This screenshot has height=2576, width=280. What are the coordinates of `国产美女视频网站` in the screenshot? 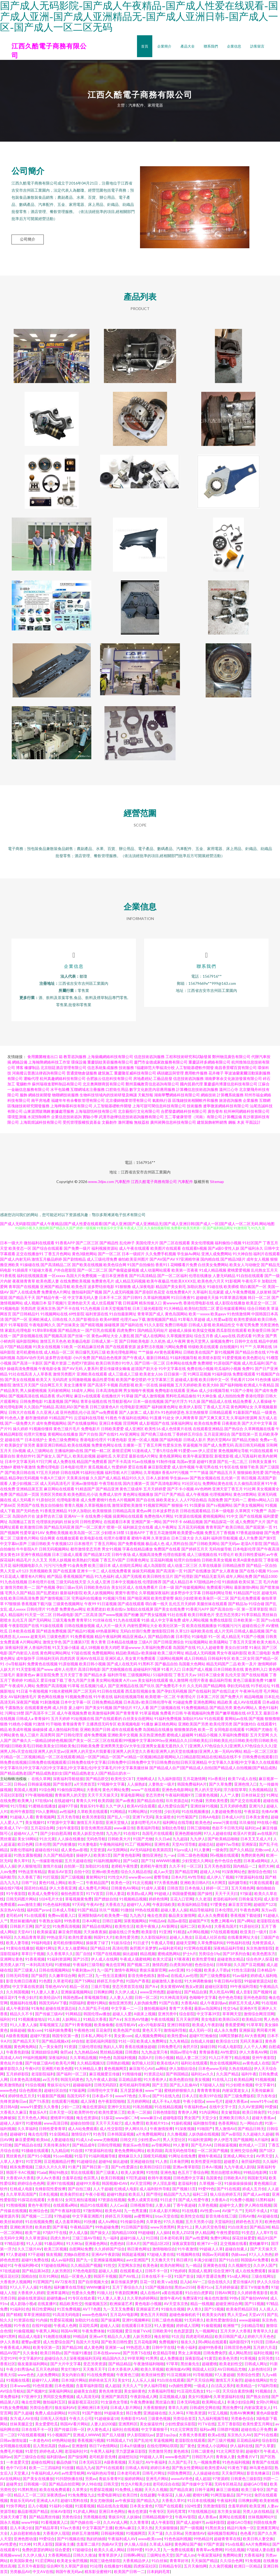 It's located at (249, 1507).